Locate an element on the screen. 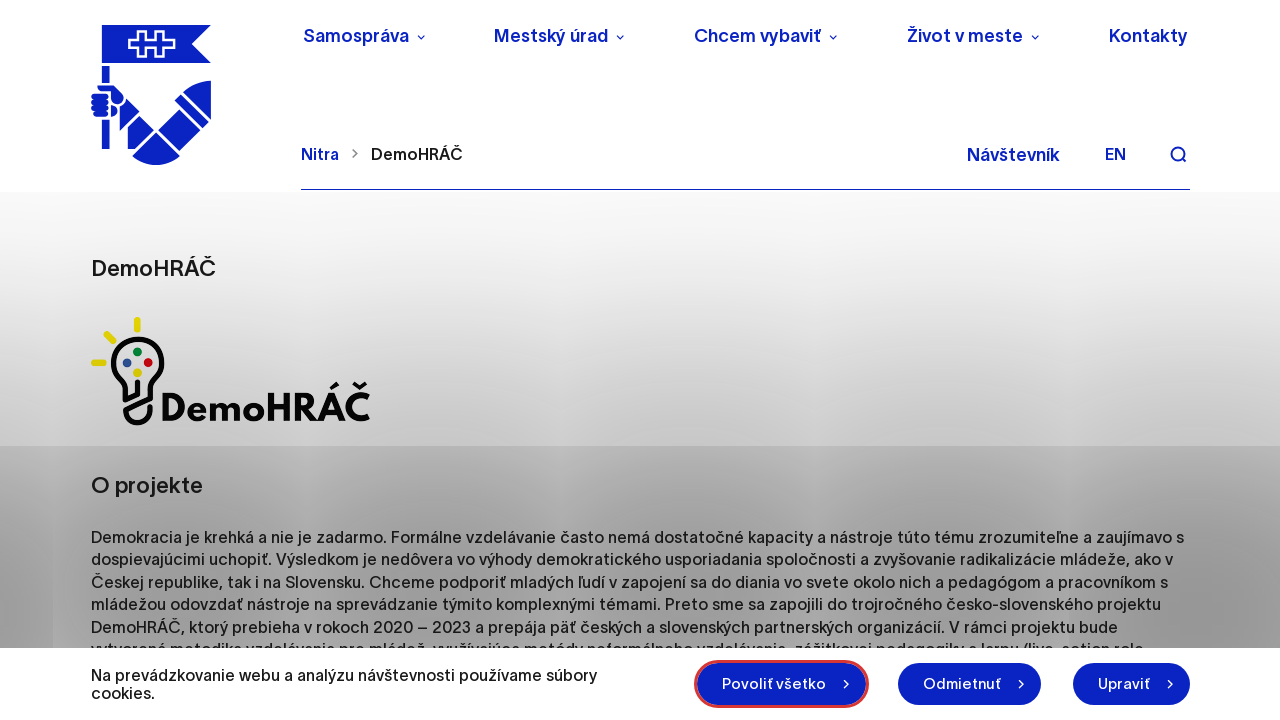  en [Angličtina] is located at coordinates (1115, 154).